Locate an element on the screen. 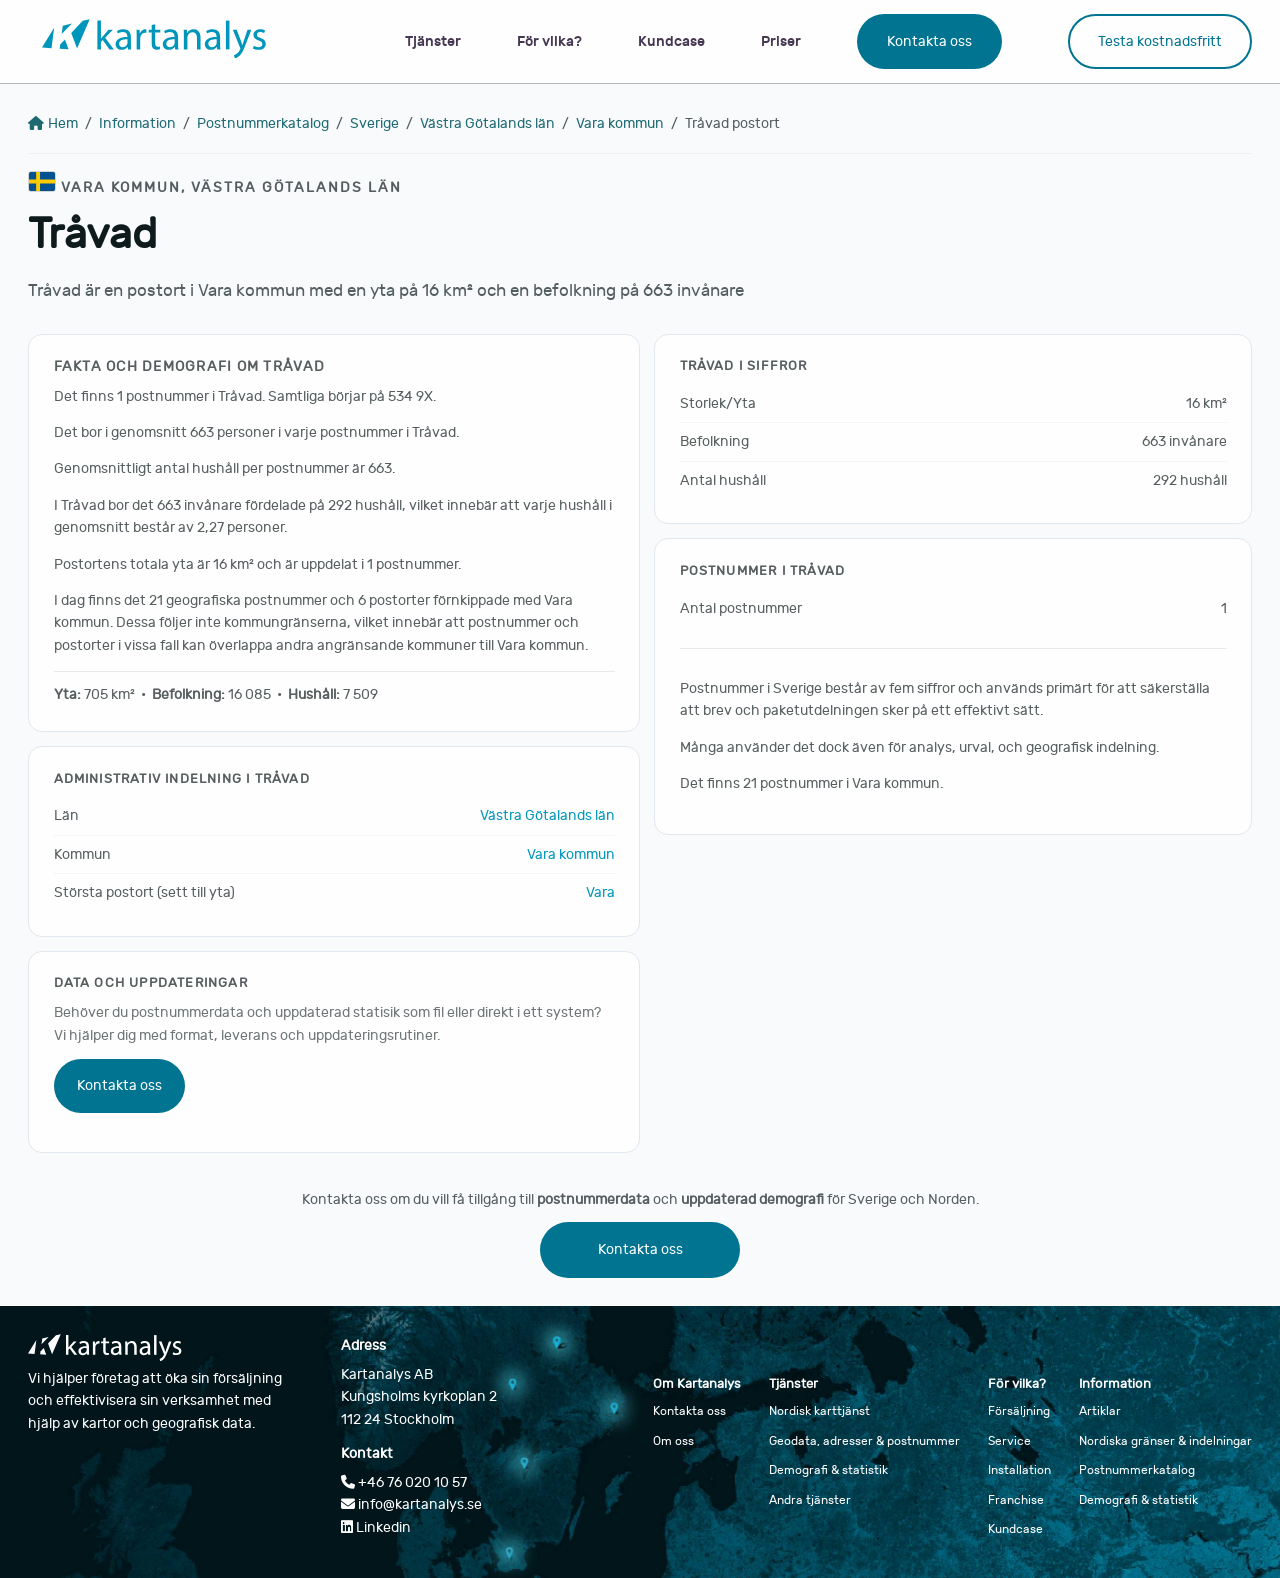  +46 76 020 10 57 is located at coordinates (404, 1482).